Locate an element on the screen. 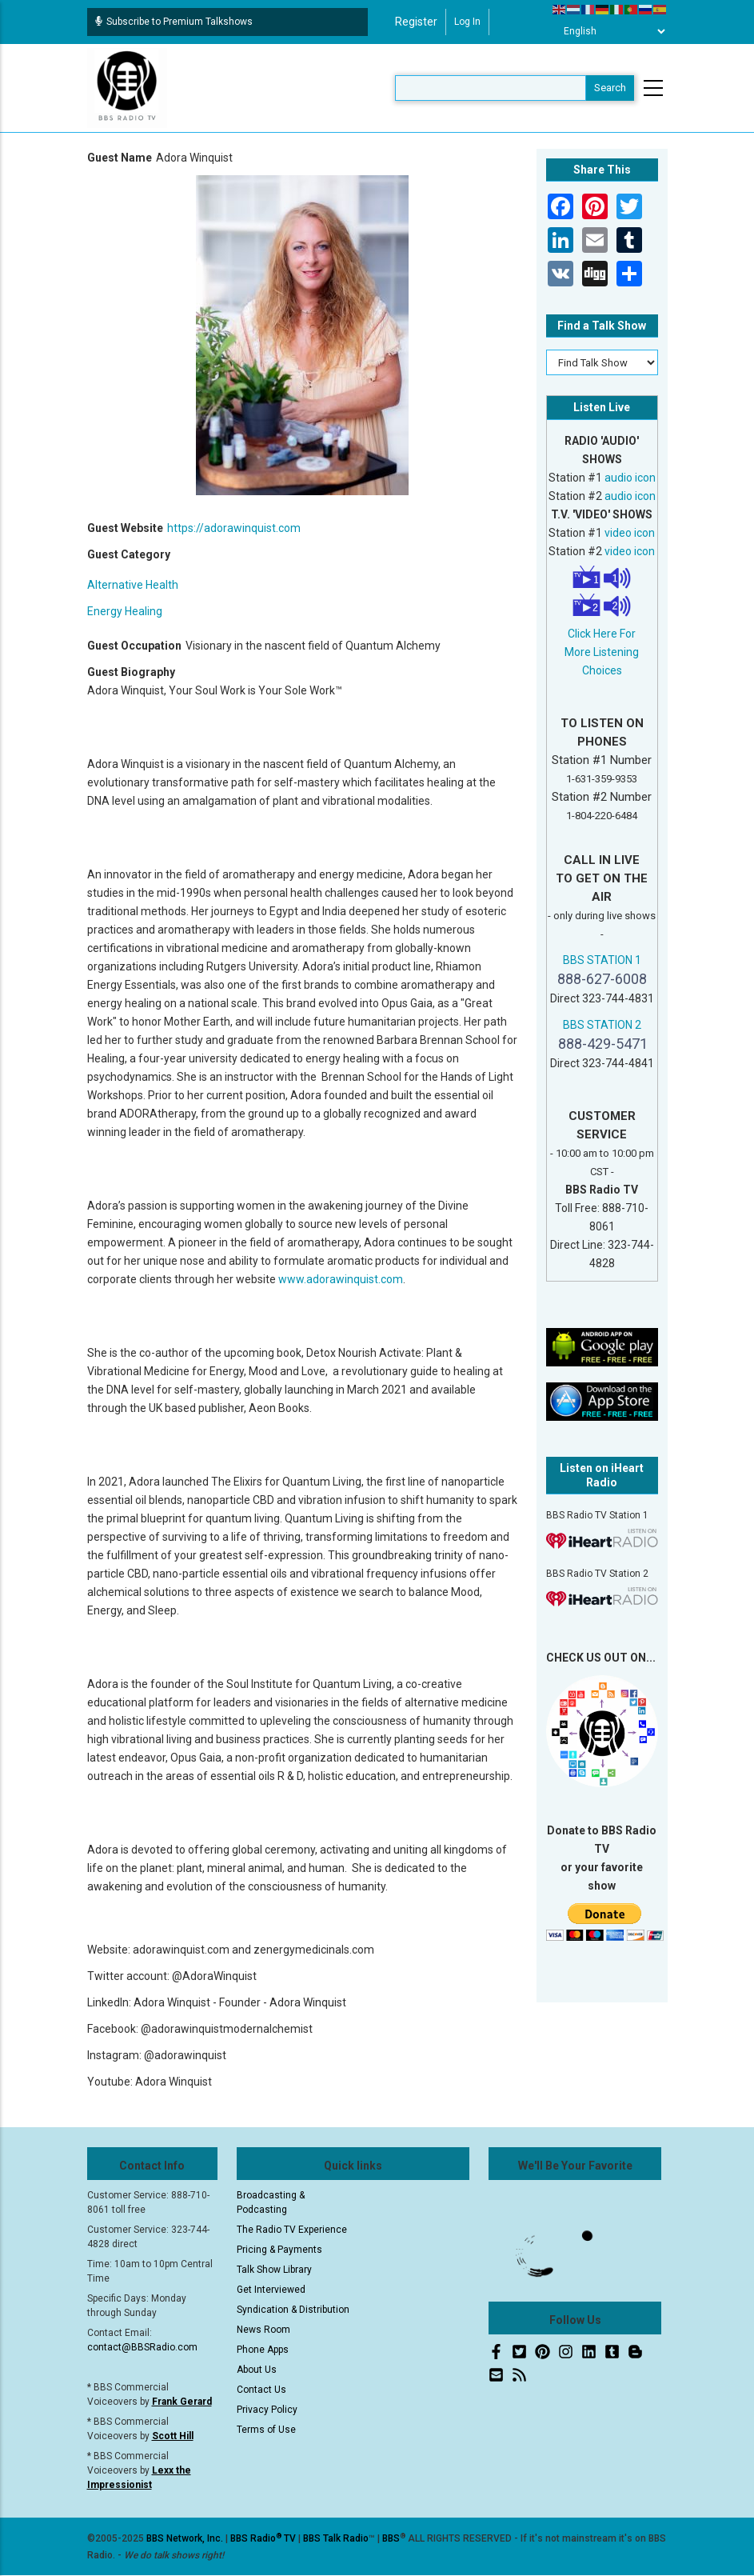 The width and height of the screenshot is (754, 2576). Terms of Use is located at coordinates (266, 2429).